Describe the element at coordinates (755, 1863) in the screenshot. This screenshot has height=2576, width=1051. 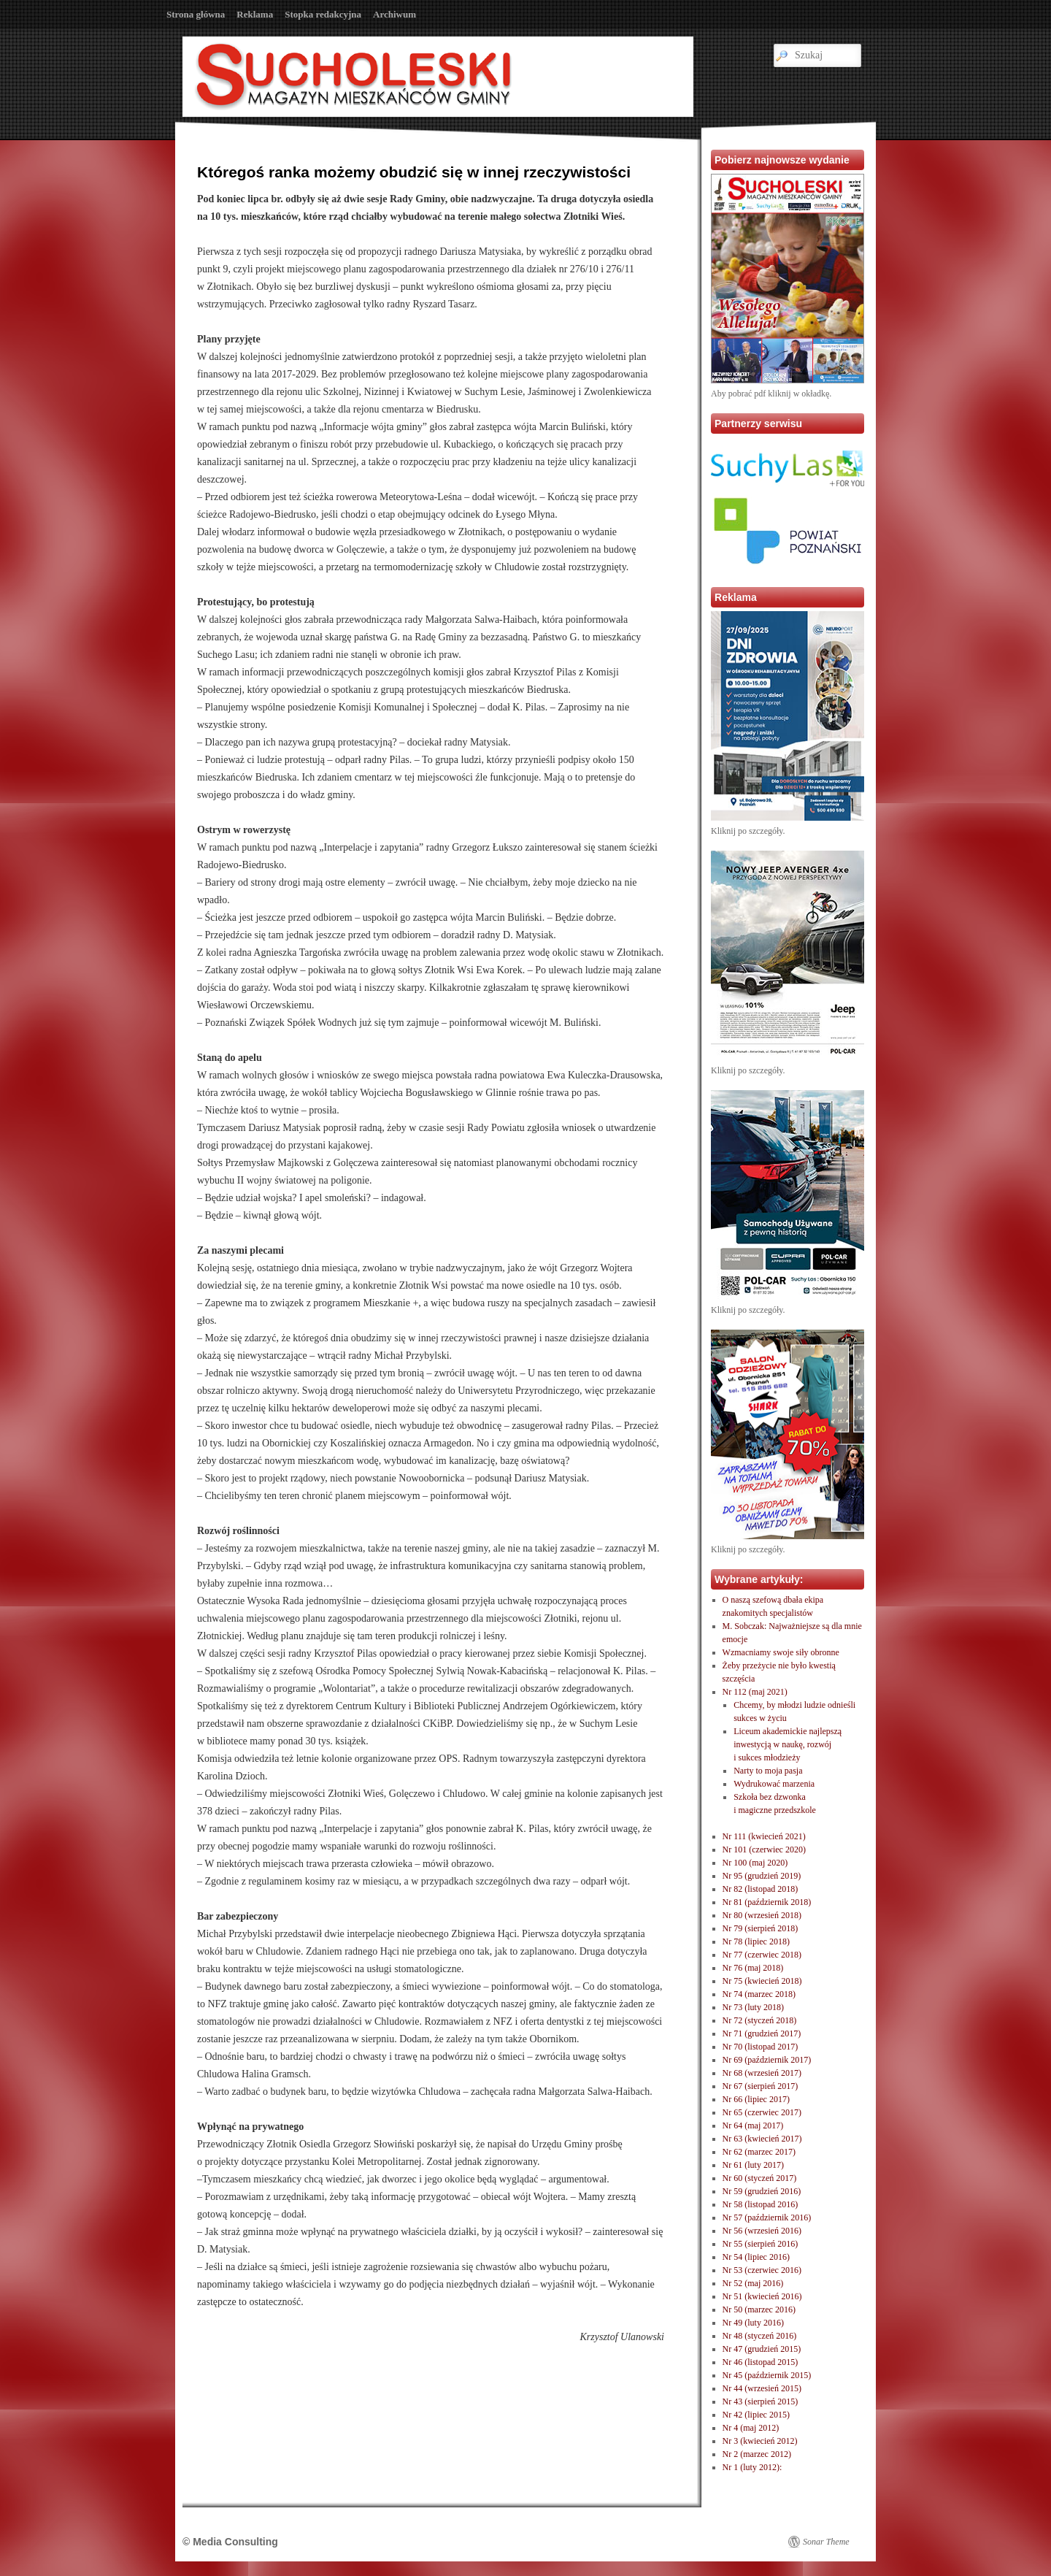
I see `Nr 100 (maj 2020)` at that location.